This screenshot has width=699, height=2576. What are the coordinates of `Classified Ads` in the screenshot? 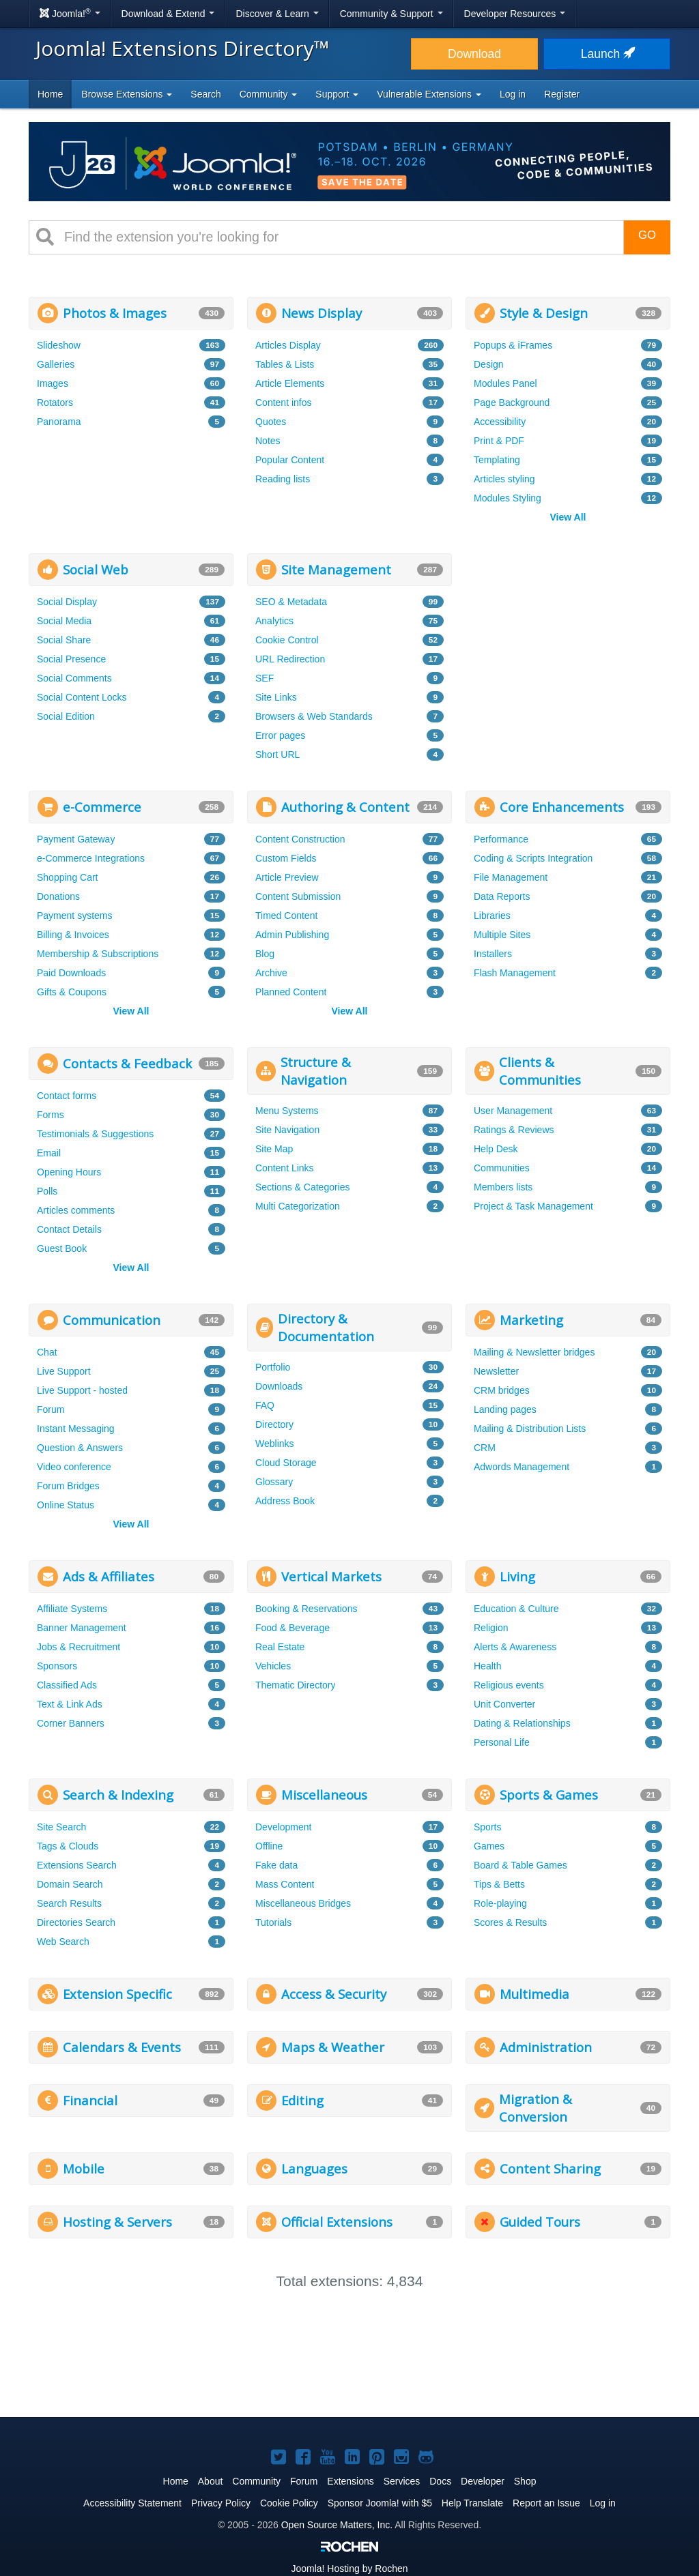 It's located at (67, 1685).